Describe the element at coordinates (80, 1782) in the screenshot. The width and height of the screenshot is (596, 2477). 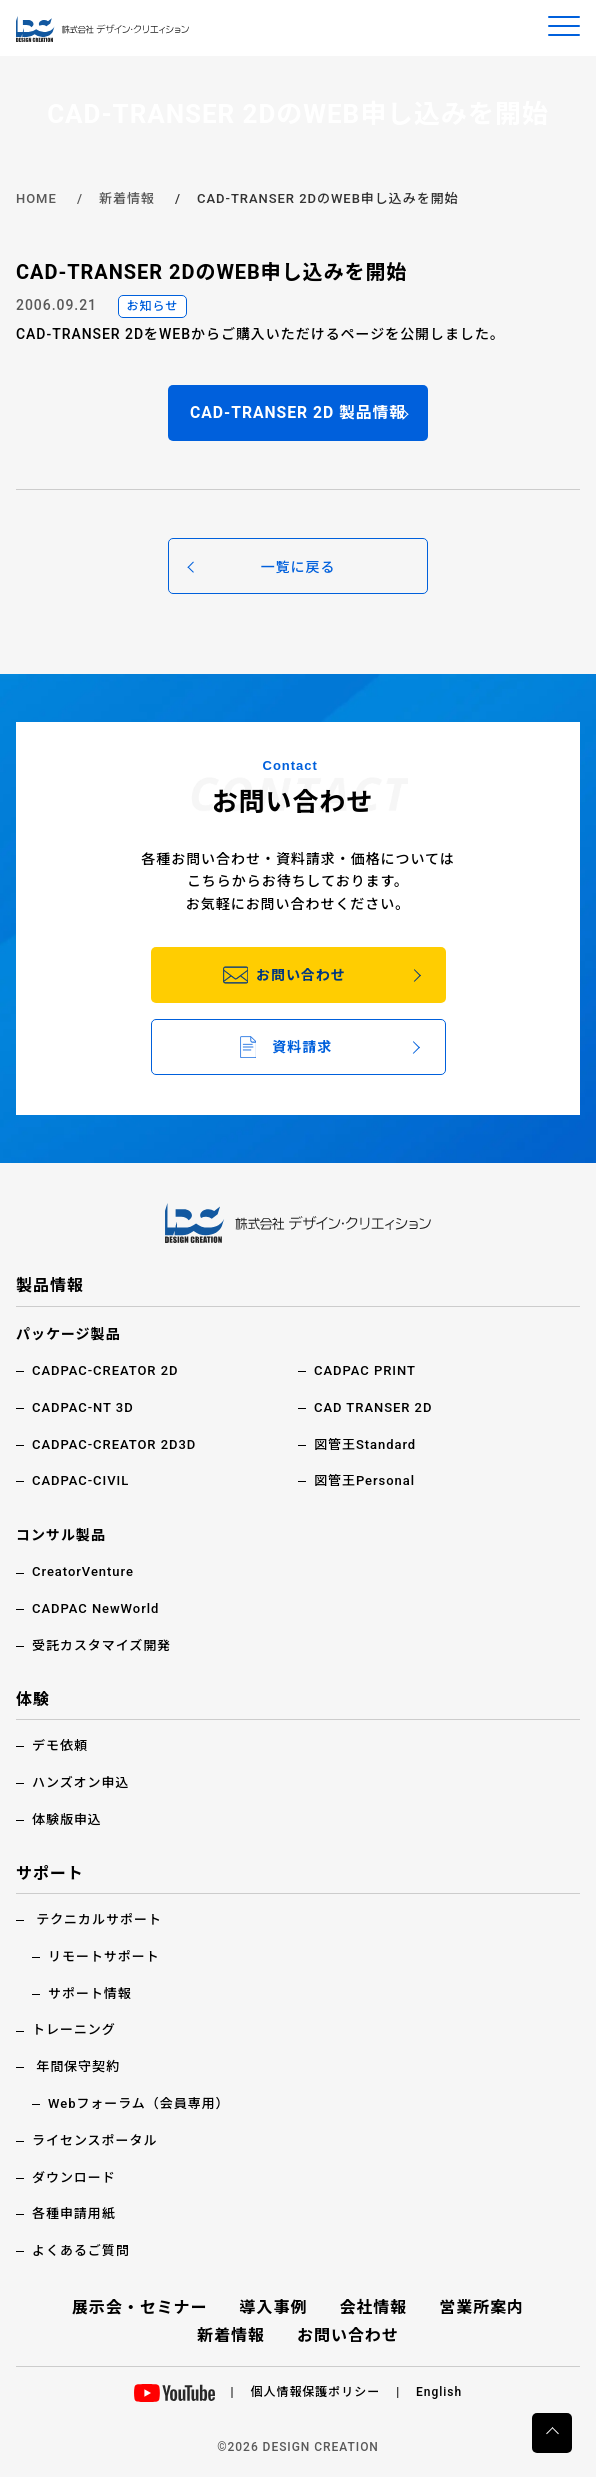
I see `ハンズオン申込` at that location.